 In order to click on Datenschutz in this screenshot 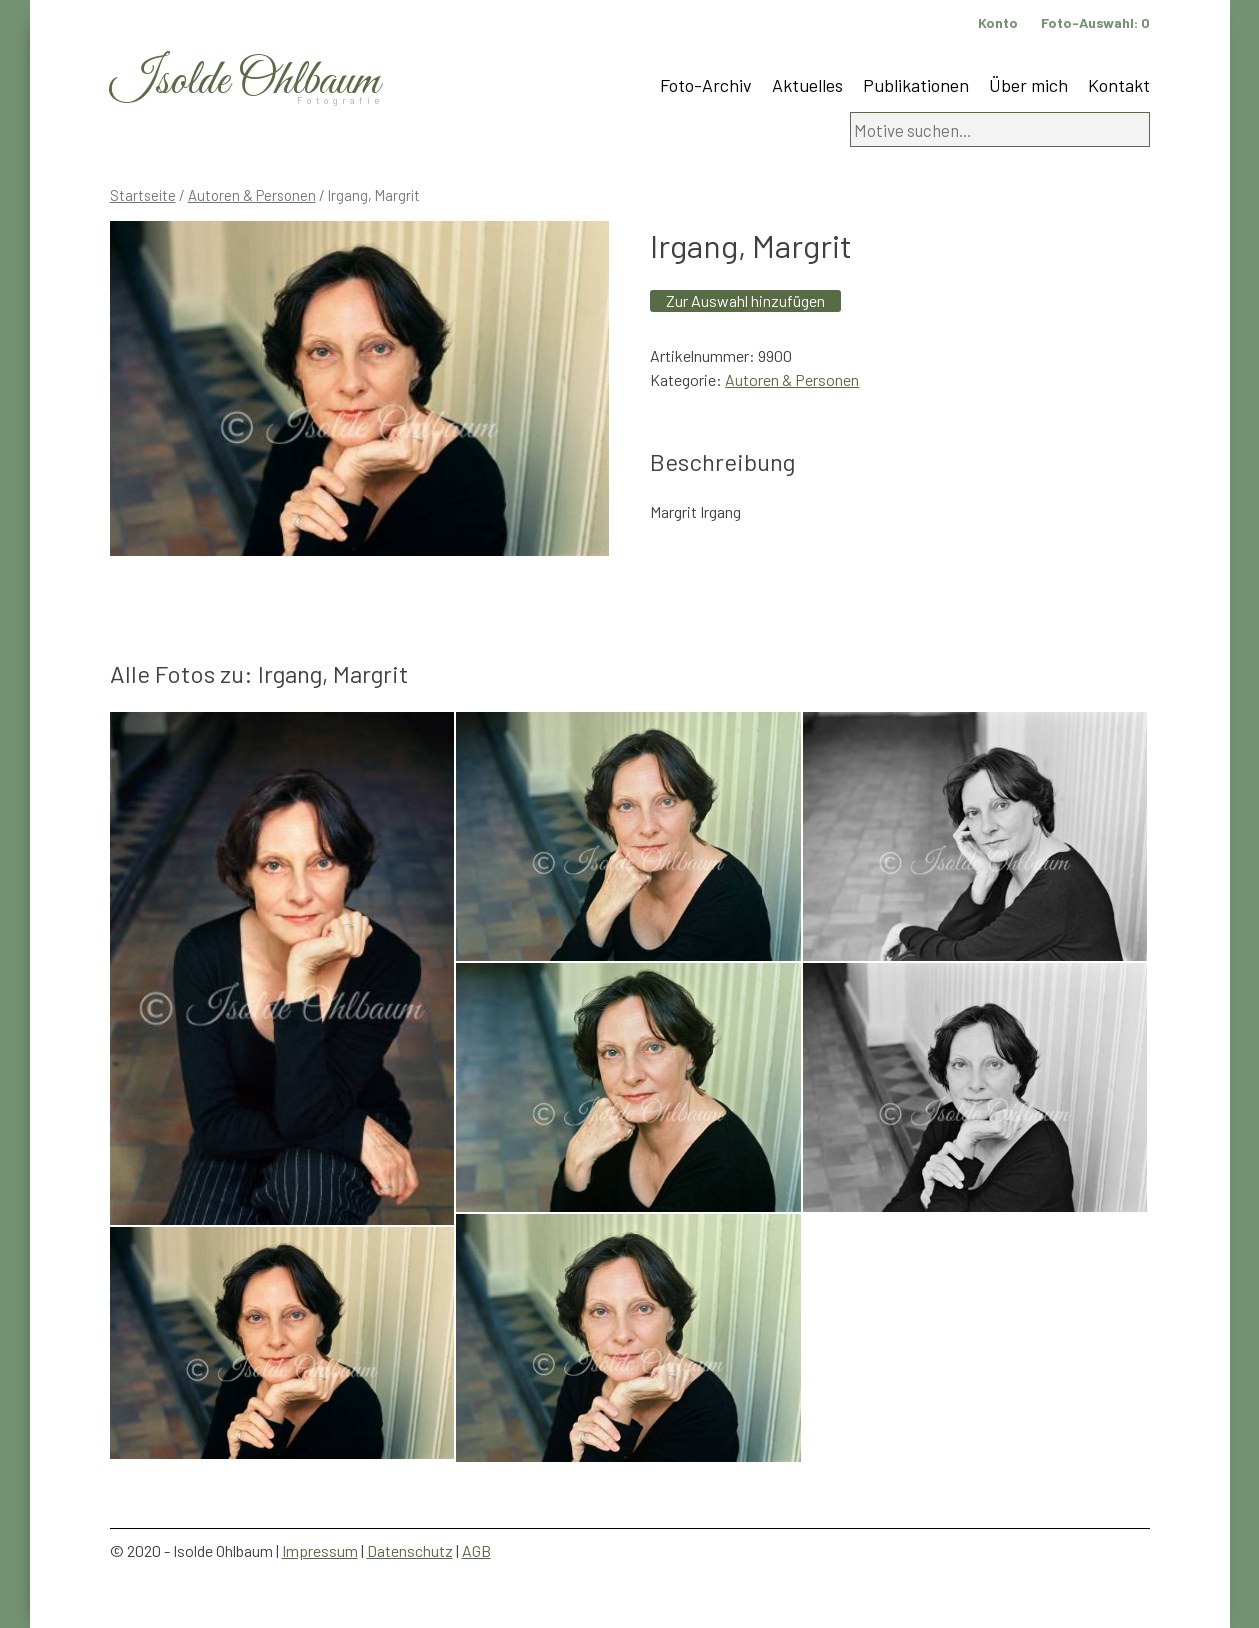, I will do `click(410, 1550)`.